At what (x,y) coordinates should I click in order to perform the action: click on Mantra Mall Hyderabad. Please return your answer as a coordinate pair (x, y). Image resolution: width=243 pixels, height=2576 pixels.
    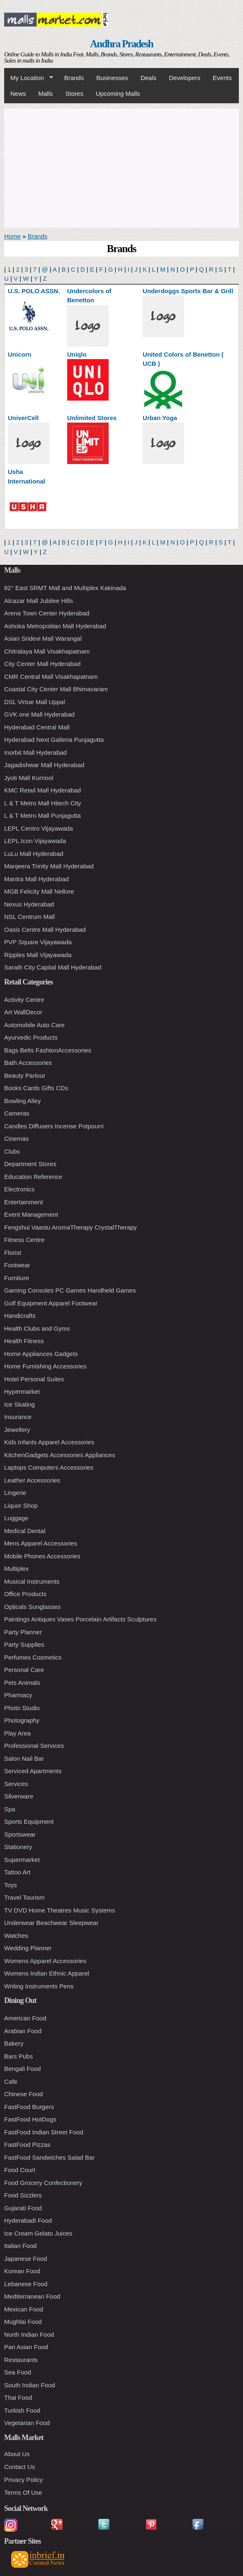
    Looking at the image, I should click on (36, 878).